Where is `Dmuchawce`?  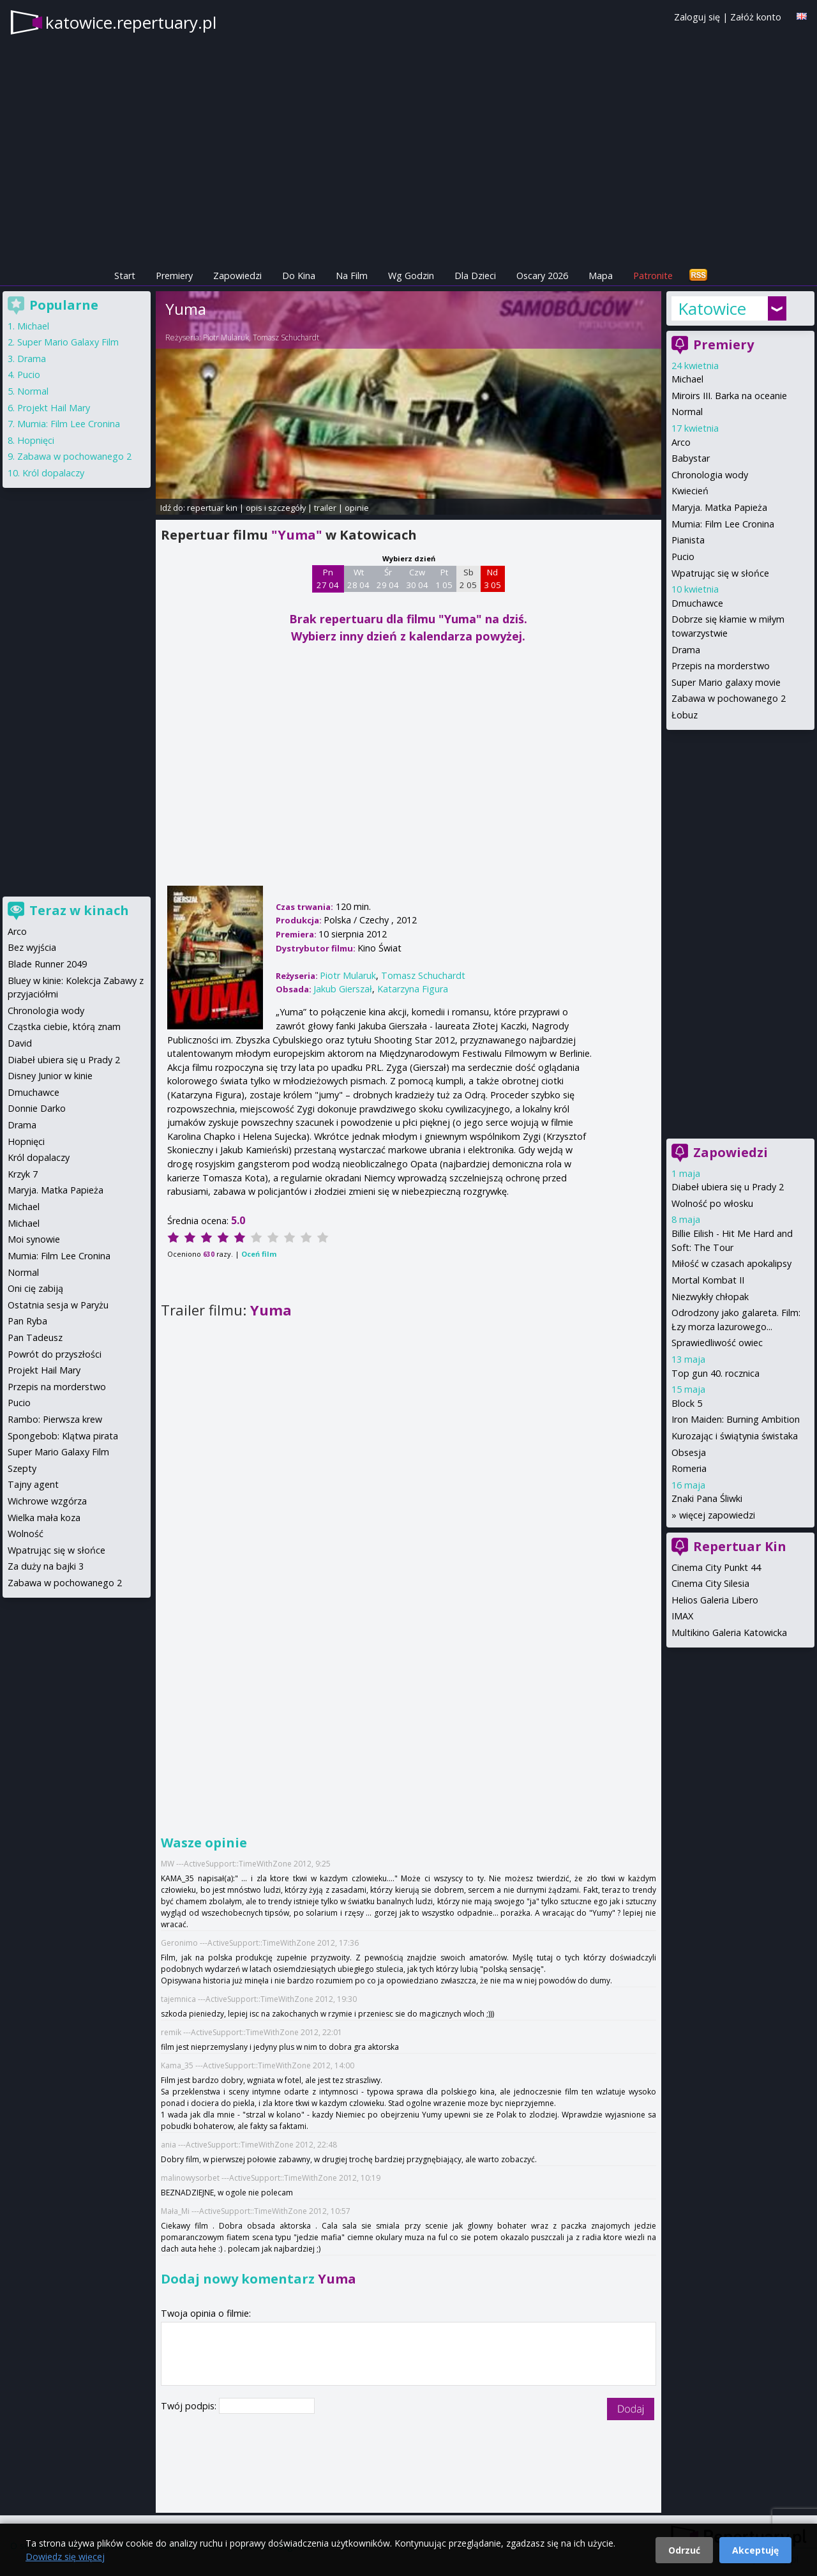 Dmuchawce is located at coordinates (697, 603).